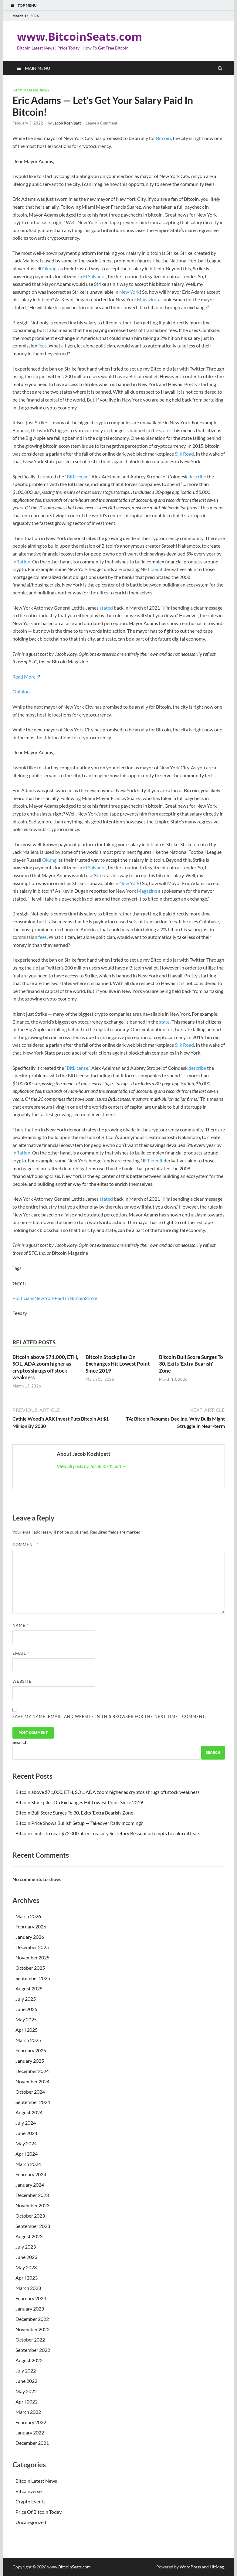 The image size is (237, 2576). What do you see at coordinates (32, 2205) in the screenshot?
I see `November 2023` at bounding box center [32, 2205].